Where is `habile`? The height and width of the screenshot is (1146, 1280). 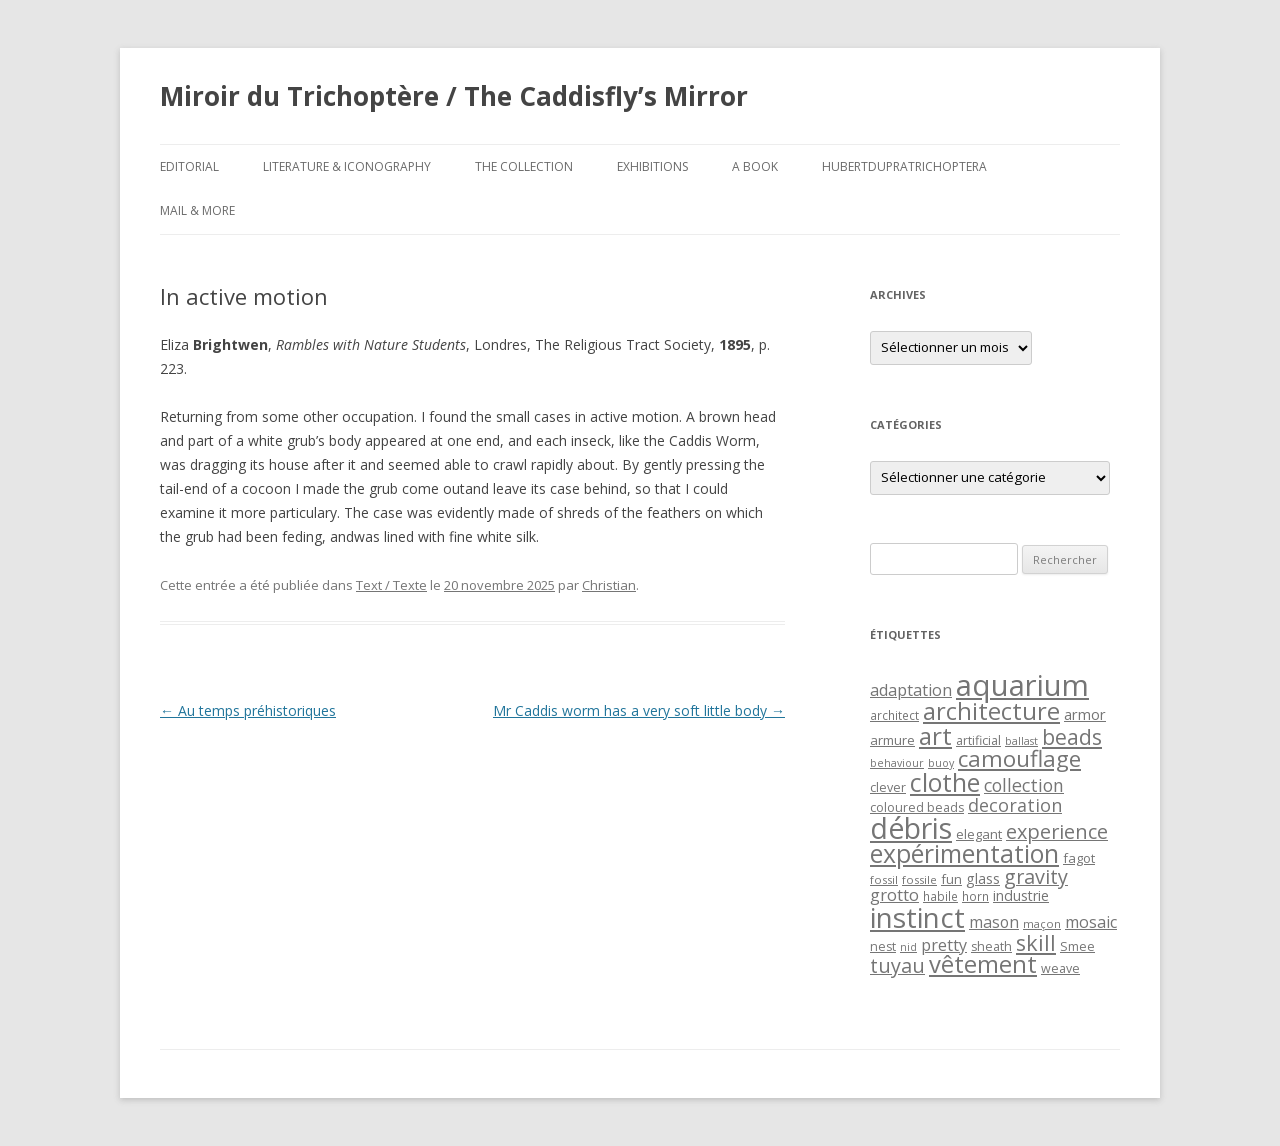
habile is located at coordinates (940, 896).